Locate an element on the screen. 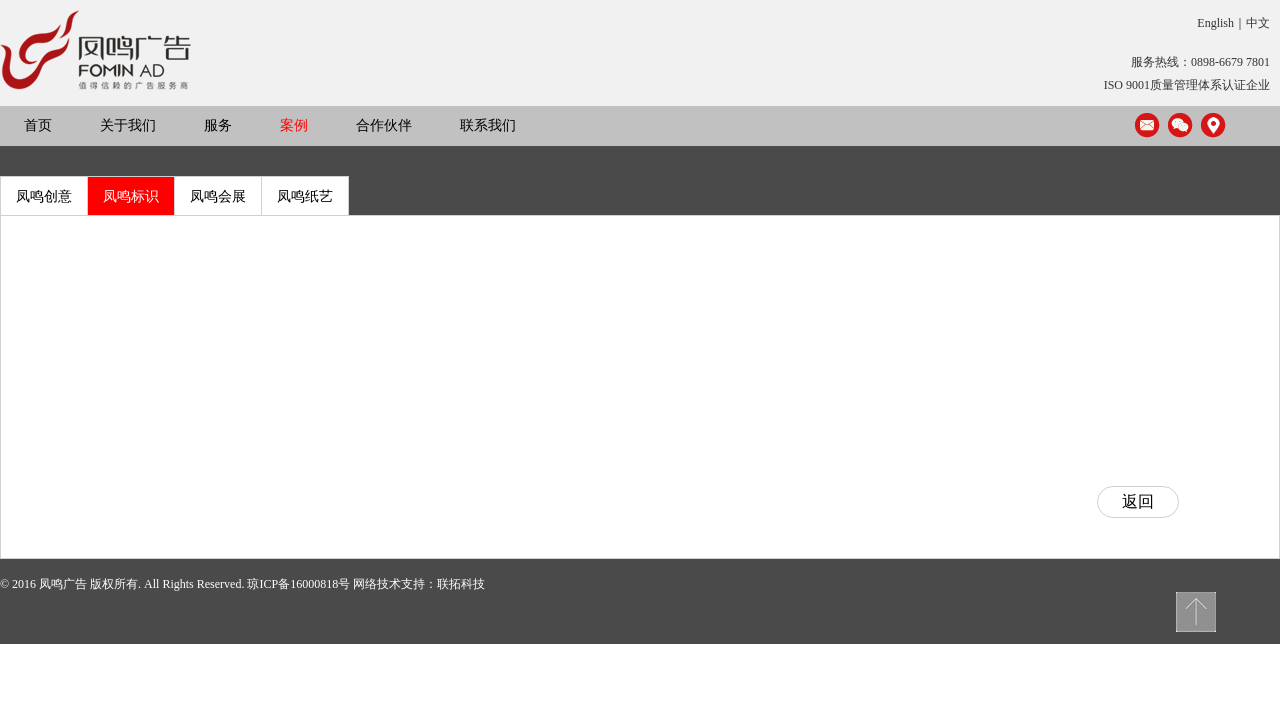 This screenshot has height=720, width=1280. 联拓科技 is located at coordinates (461, 584).